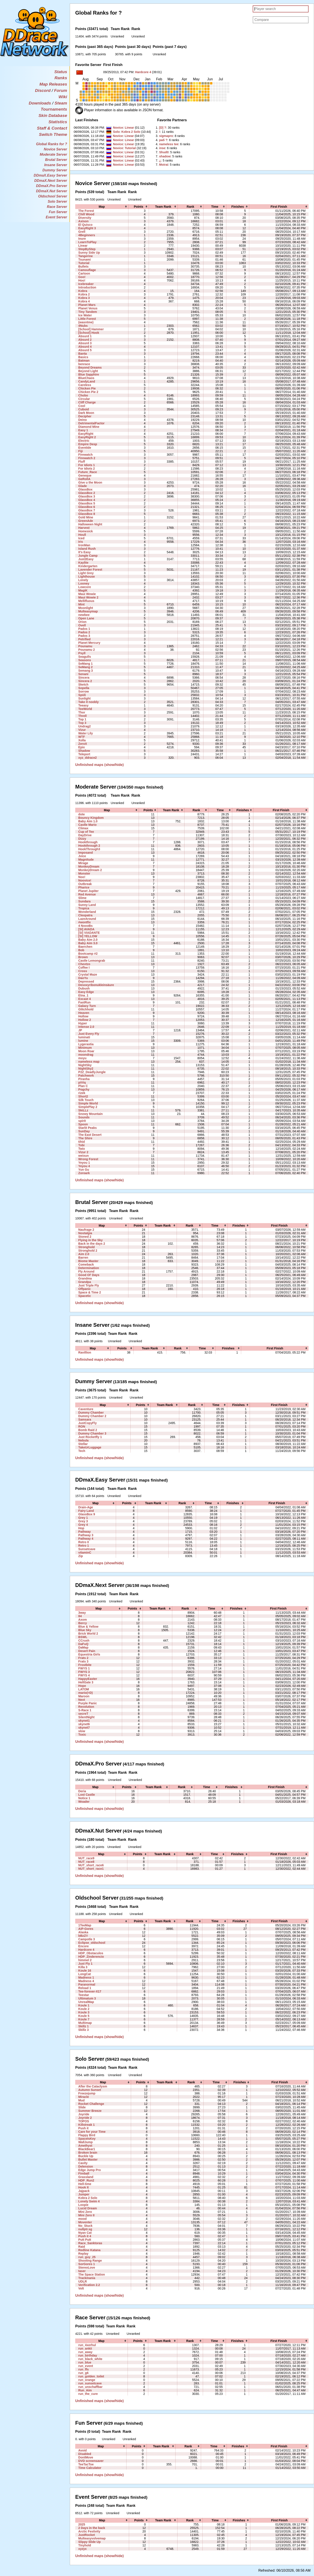 The width and height of the screenshot is (314, 2576). Describe the element at coordinates (85, 1682) in the screenshot. I see `HellGate 3` at that location.